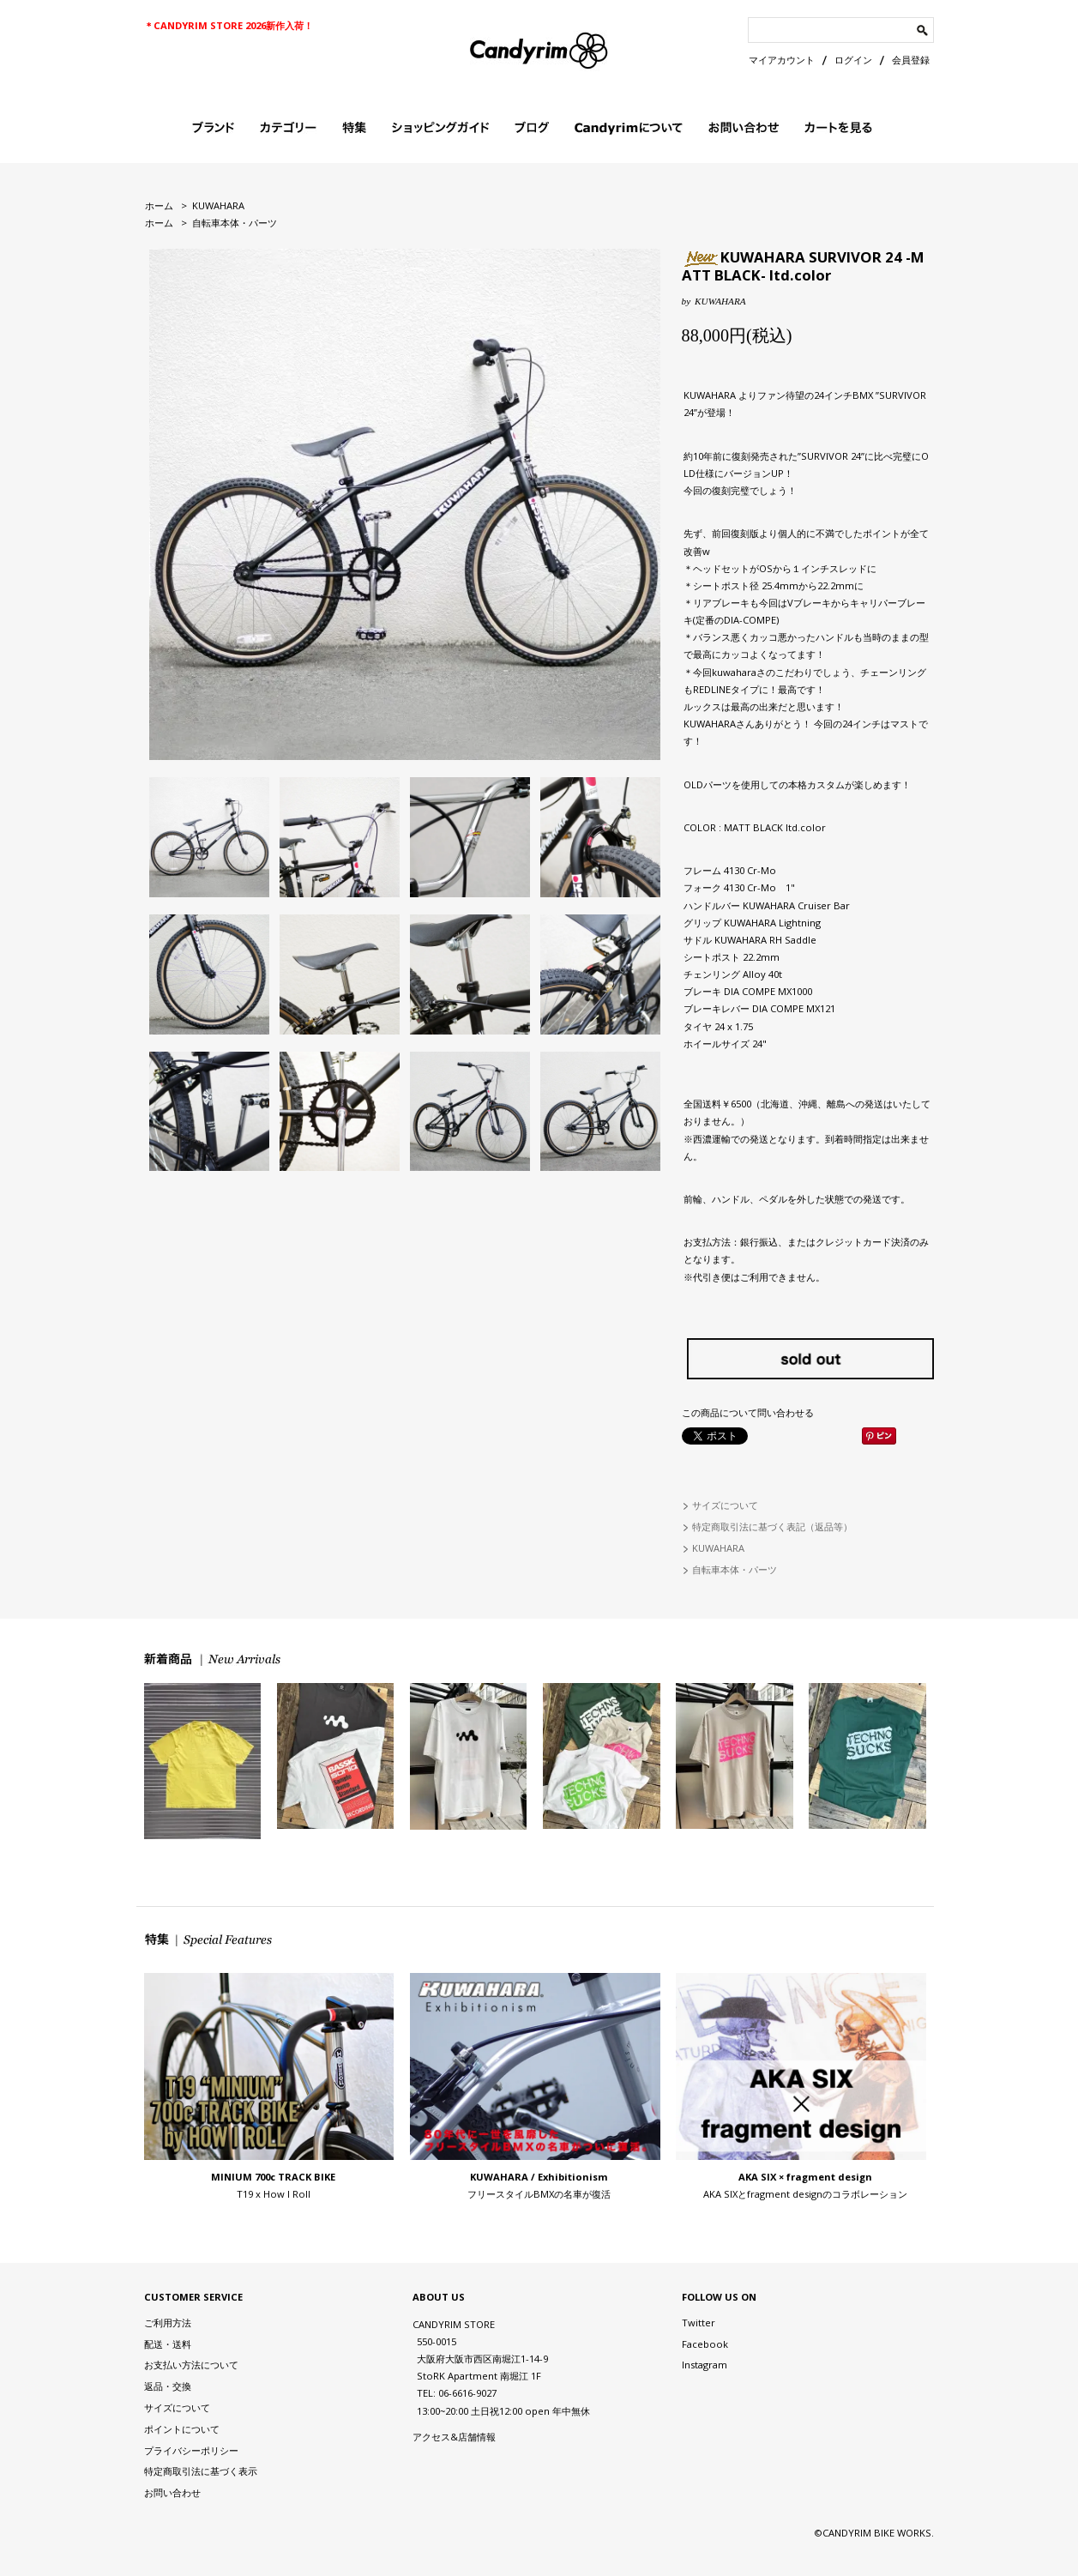 The width and height of the screenshot is (1078, 2576). Describe the element at coordinates (191, 2364) in the screenshot. I see `お支払い方法について` at that location.